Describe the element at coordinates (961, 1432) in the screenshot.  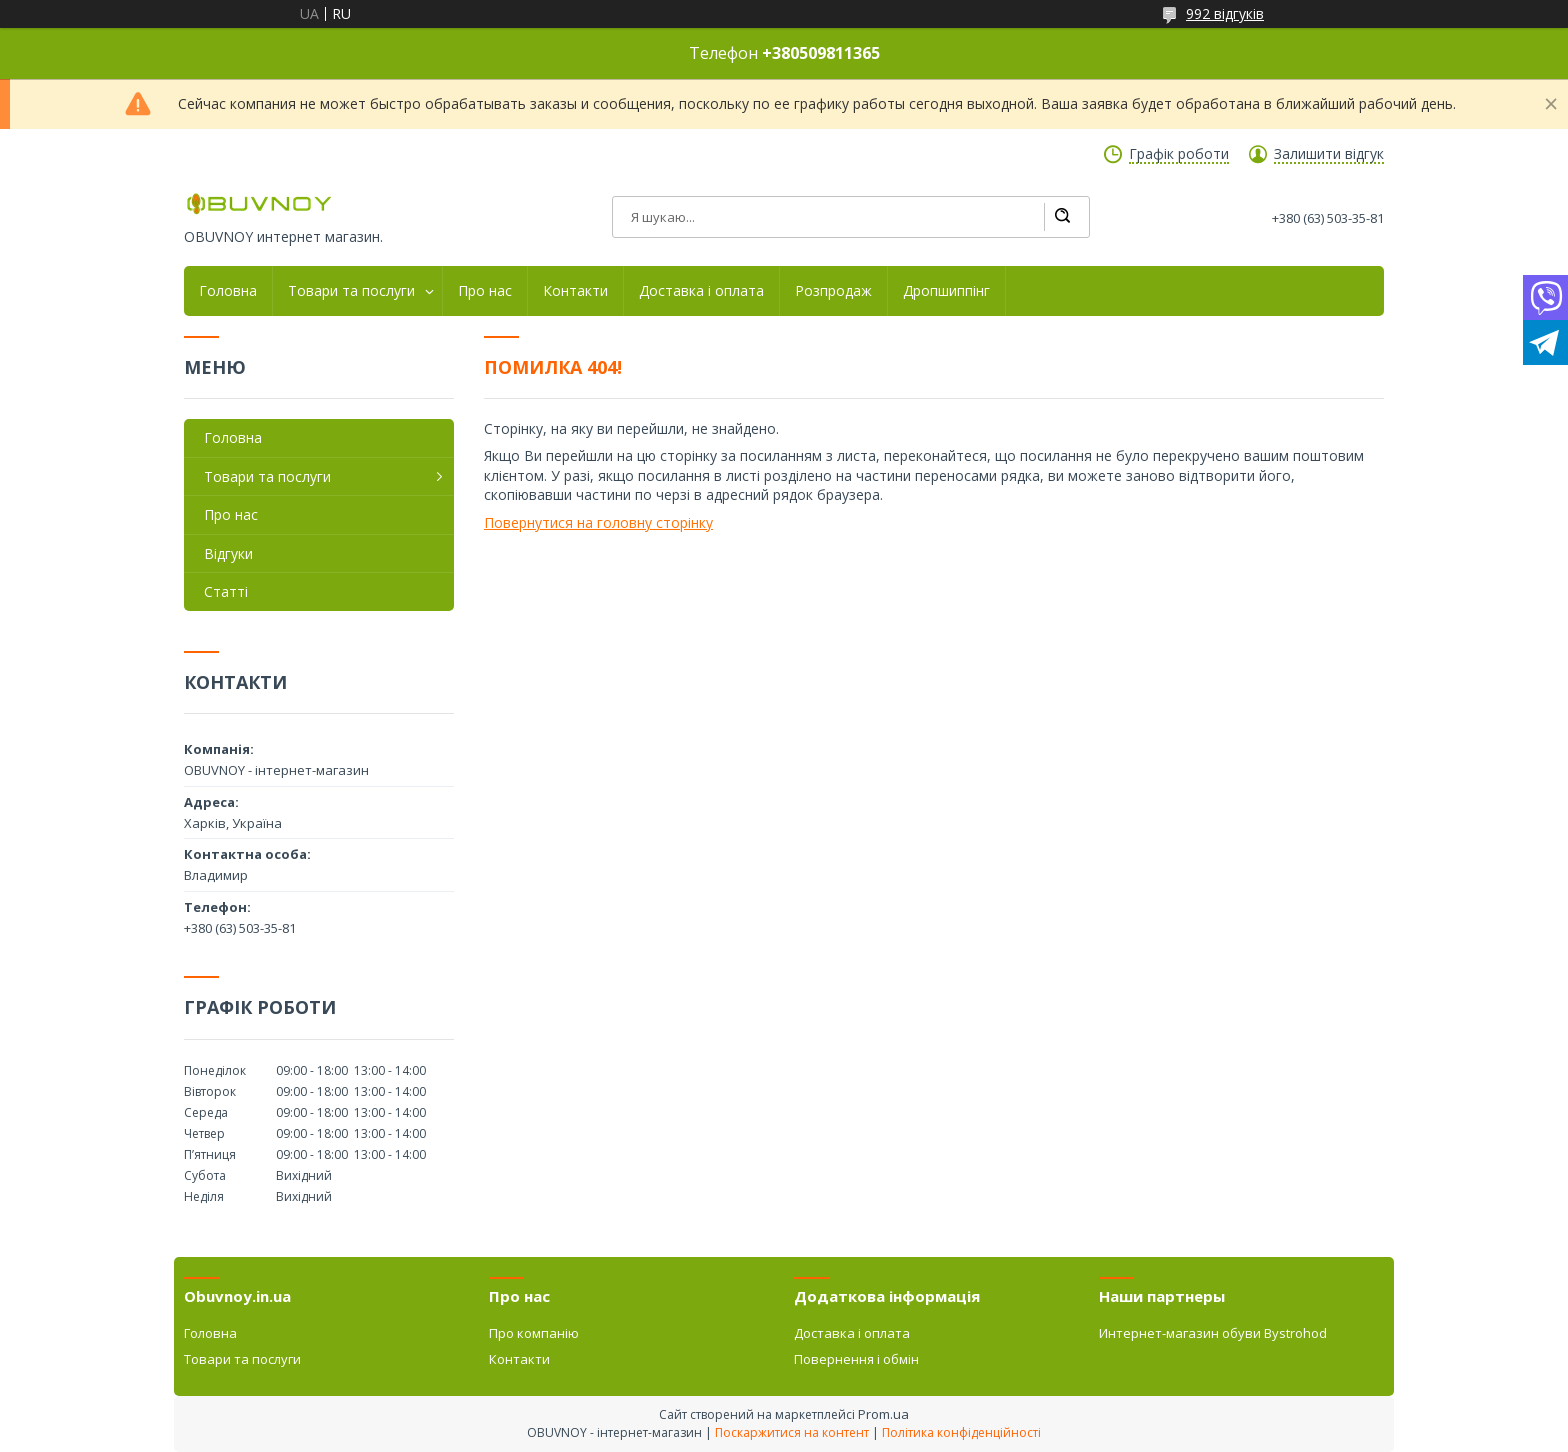
I see `Політика конфіденційності` at that location.